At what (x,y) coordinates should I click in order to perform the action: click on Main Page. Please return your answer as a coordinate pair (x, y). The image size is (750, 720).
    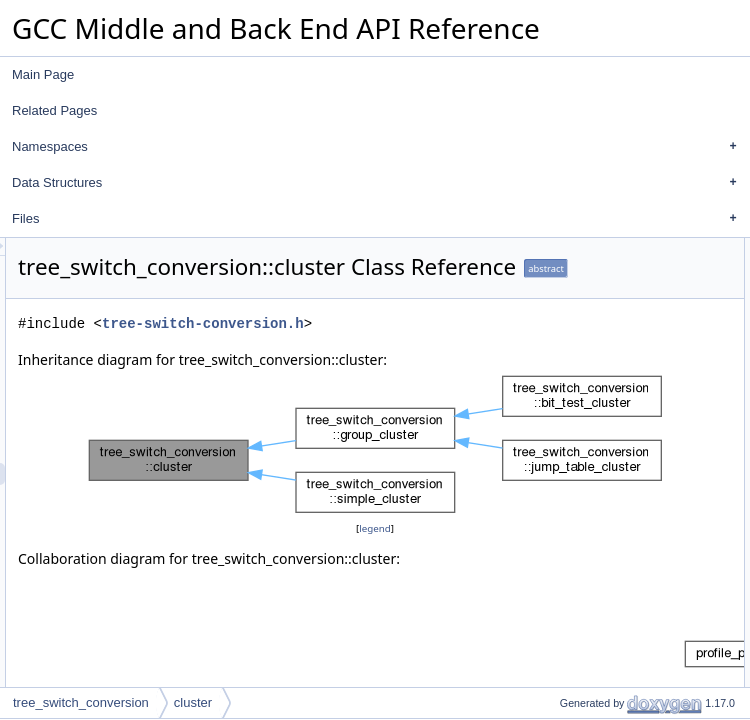
    Looking at the image, I should click on (43, 74).